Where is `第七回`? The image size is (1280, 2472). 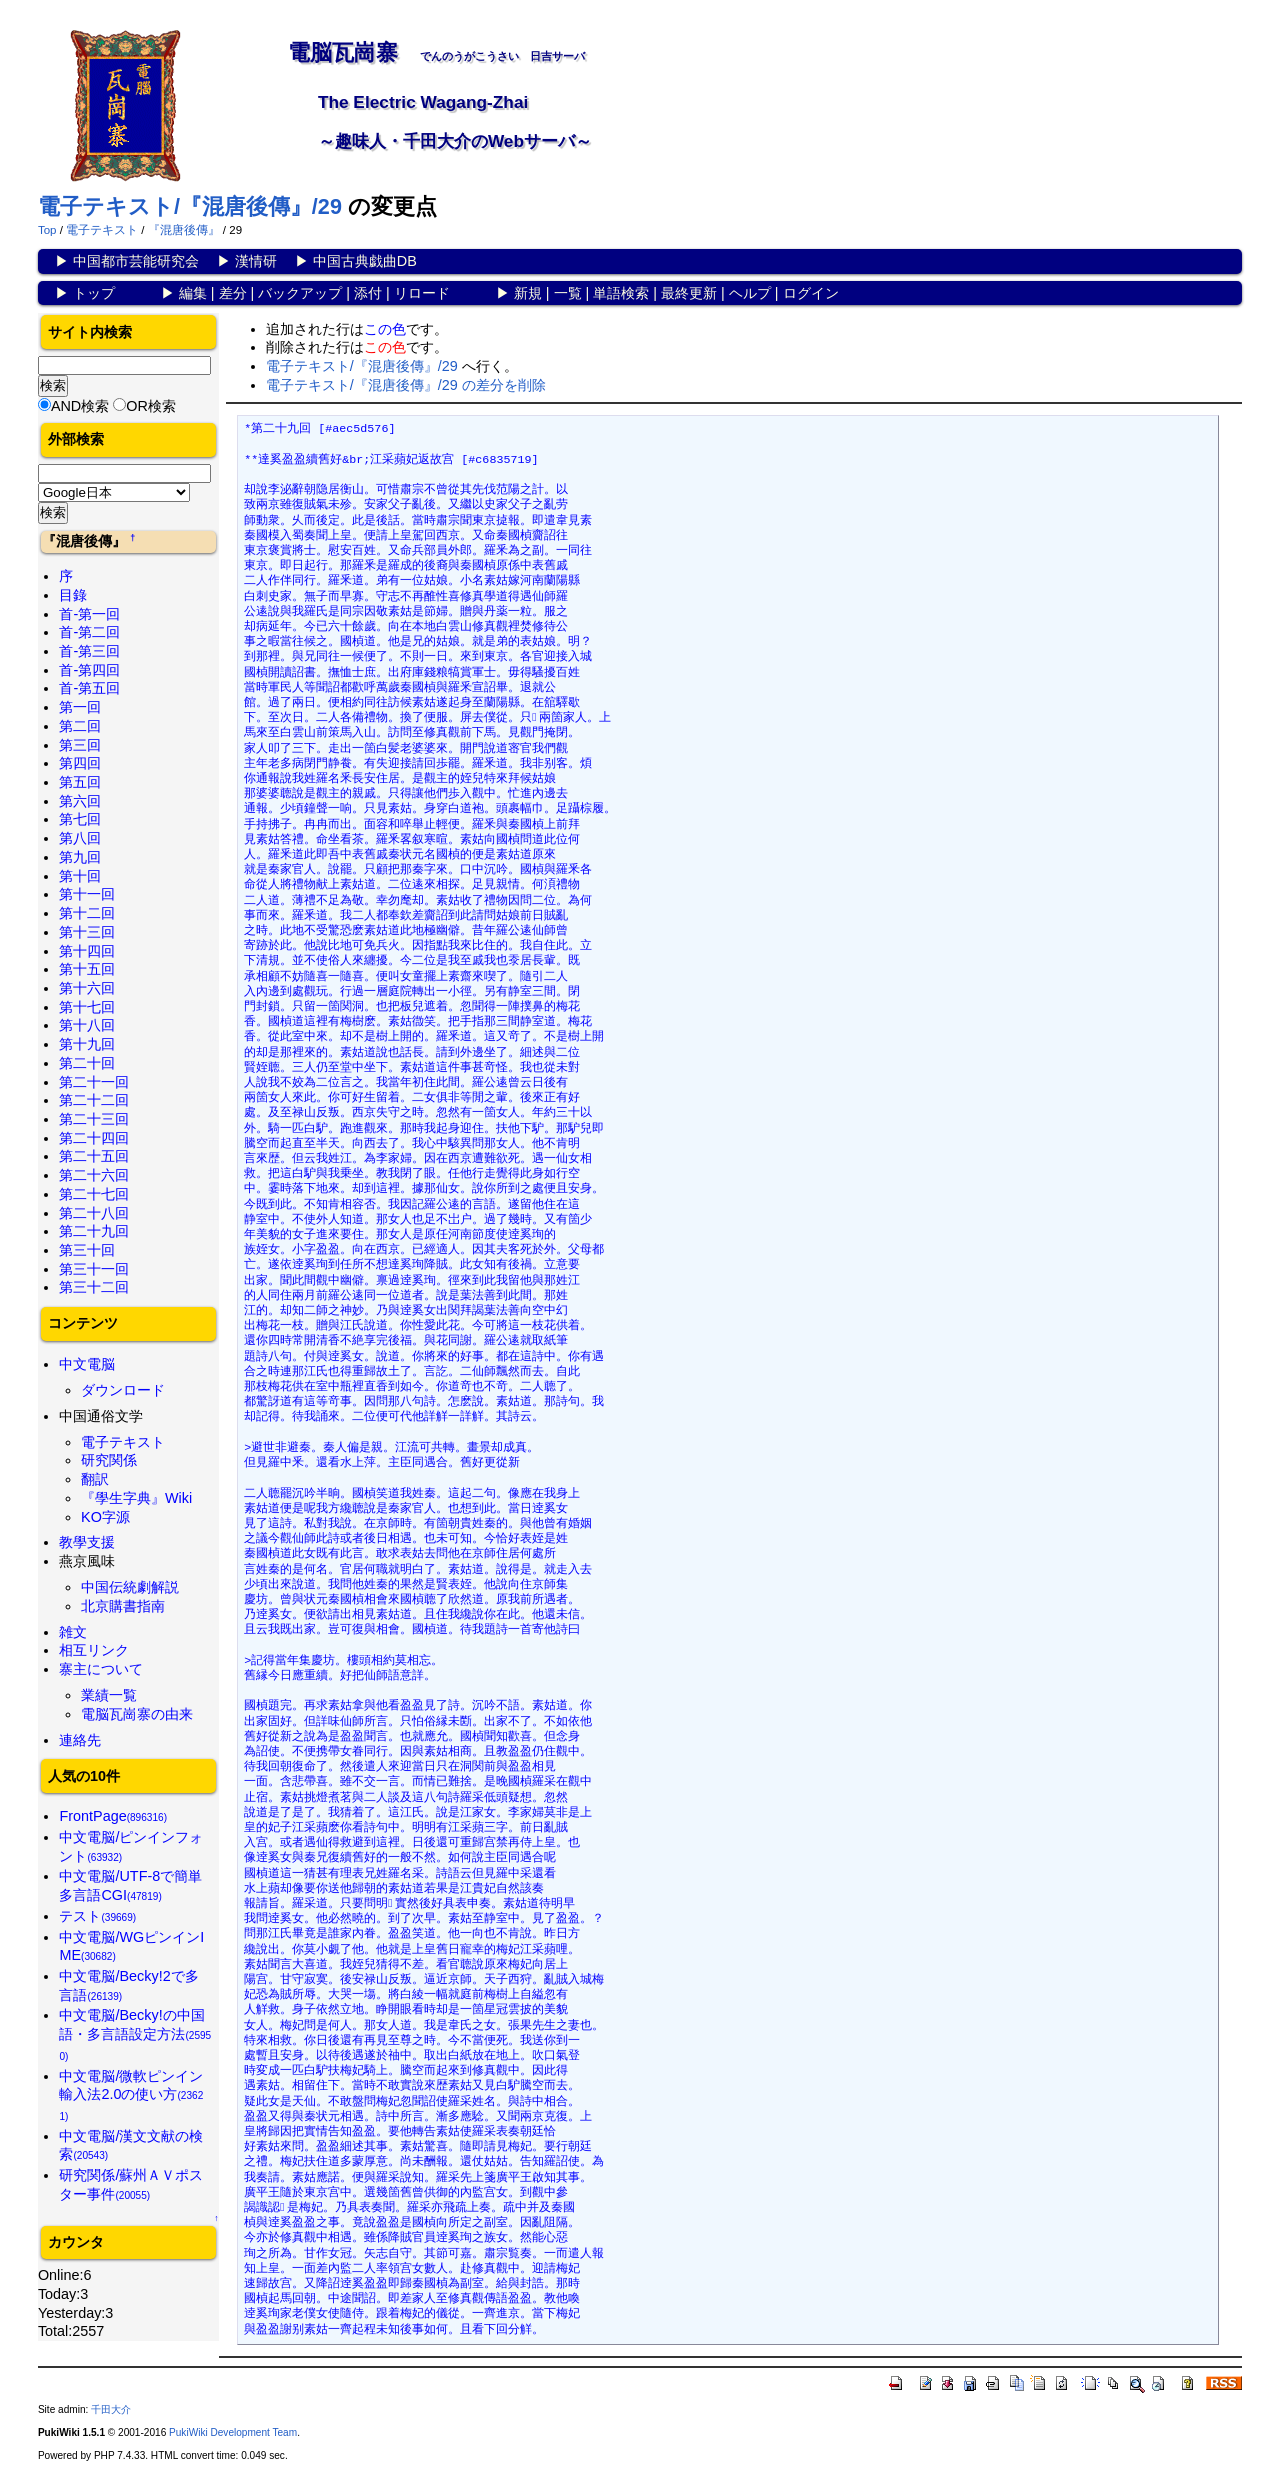 第七回 is located at coordinates (80, 819).